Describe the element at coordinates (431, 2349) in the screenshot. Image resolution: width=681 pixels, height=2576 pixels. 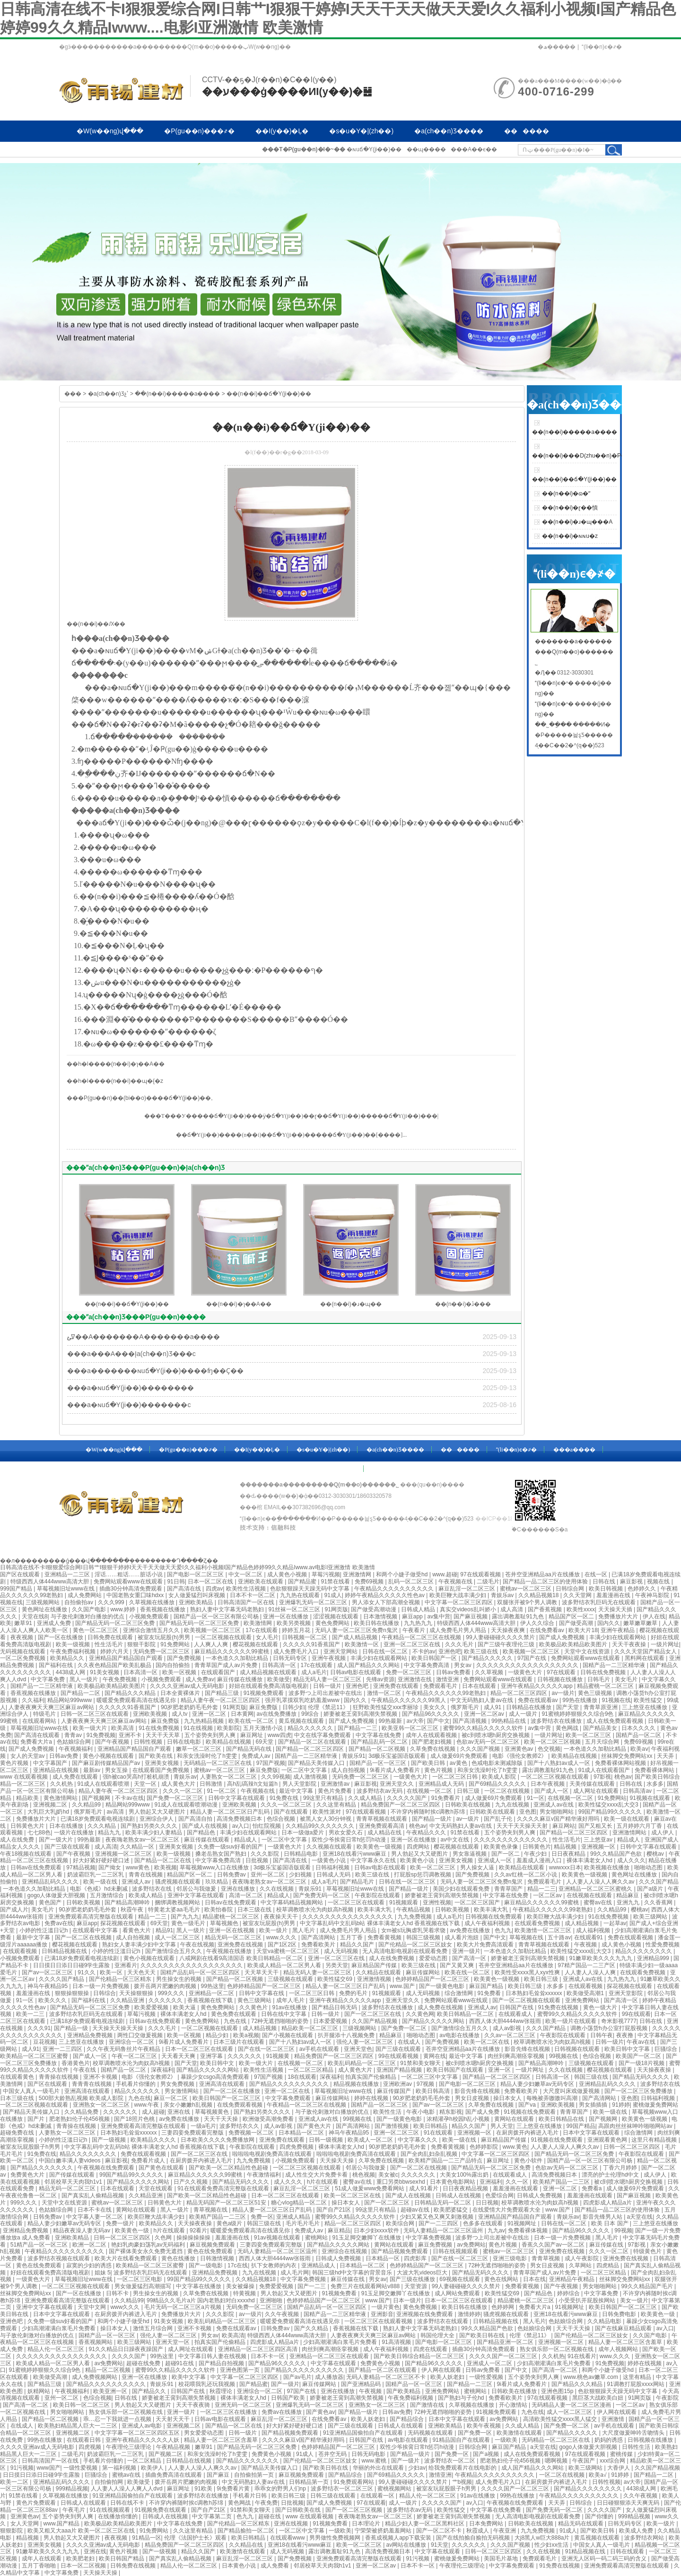
I see `四虎在线观看` at that location.